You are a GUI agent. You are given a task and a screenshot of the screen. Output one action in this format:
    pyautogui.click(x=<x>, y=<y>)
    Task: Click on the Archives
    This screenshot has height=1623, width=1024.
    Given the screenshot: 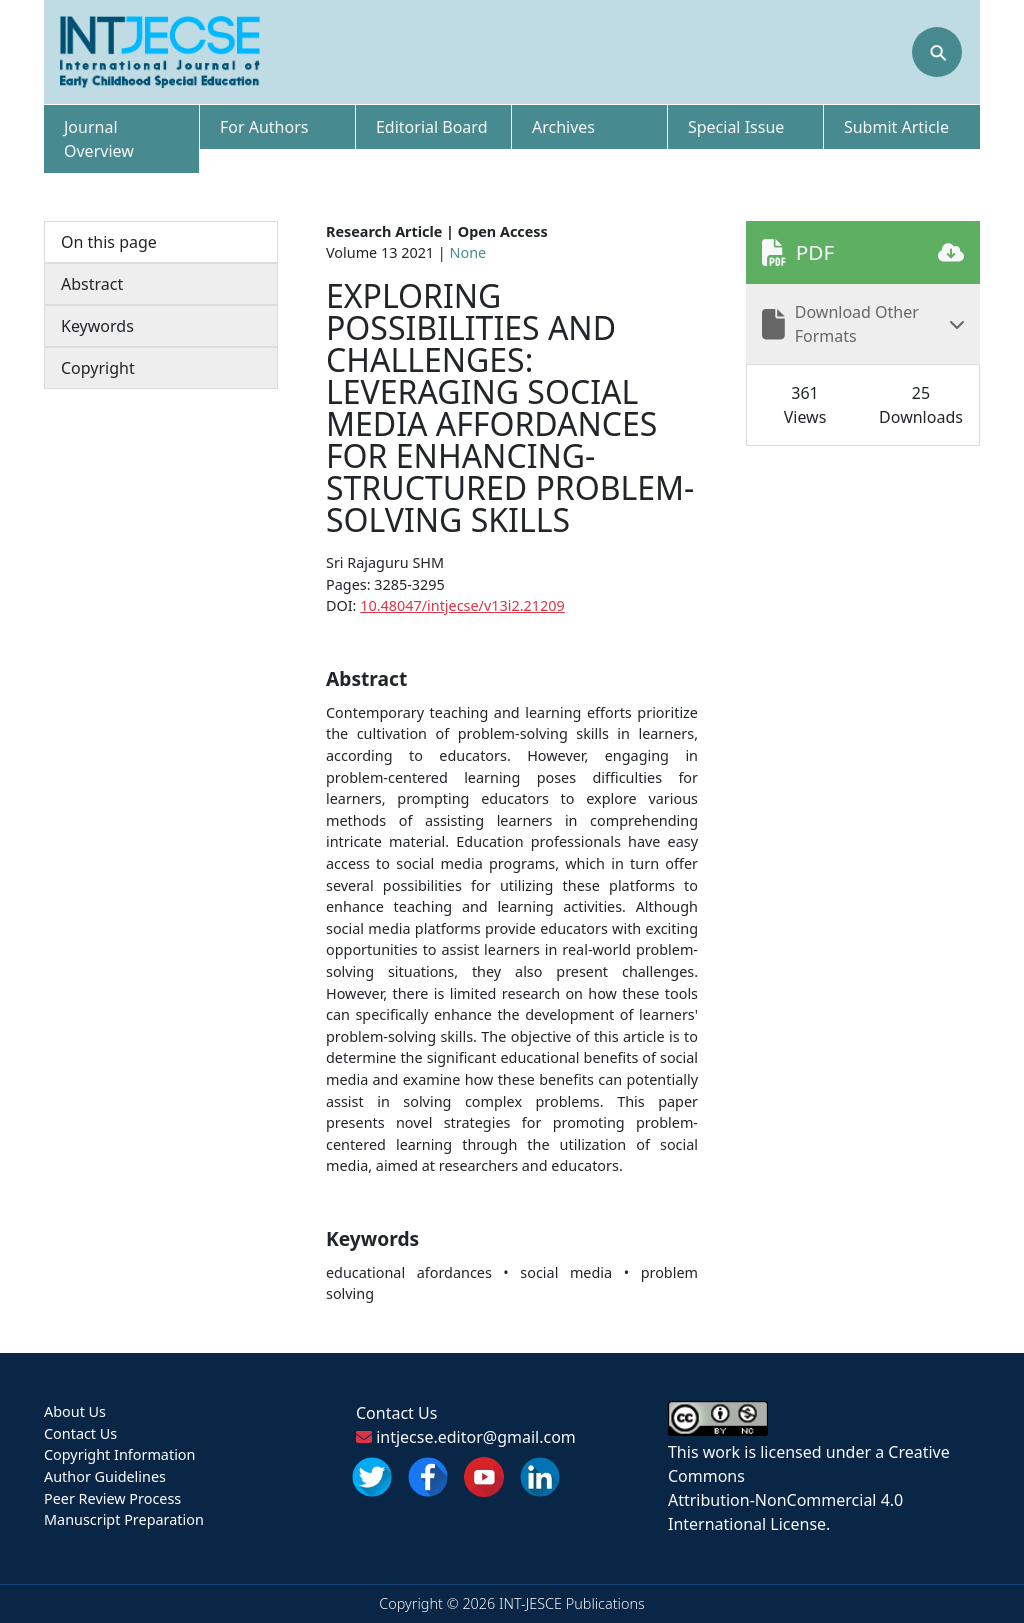 What is the action you would take?
    pyautogui.click(x=563, y=127)
    